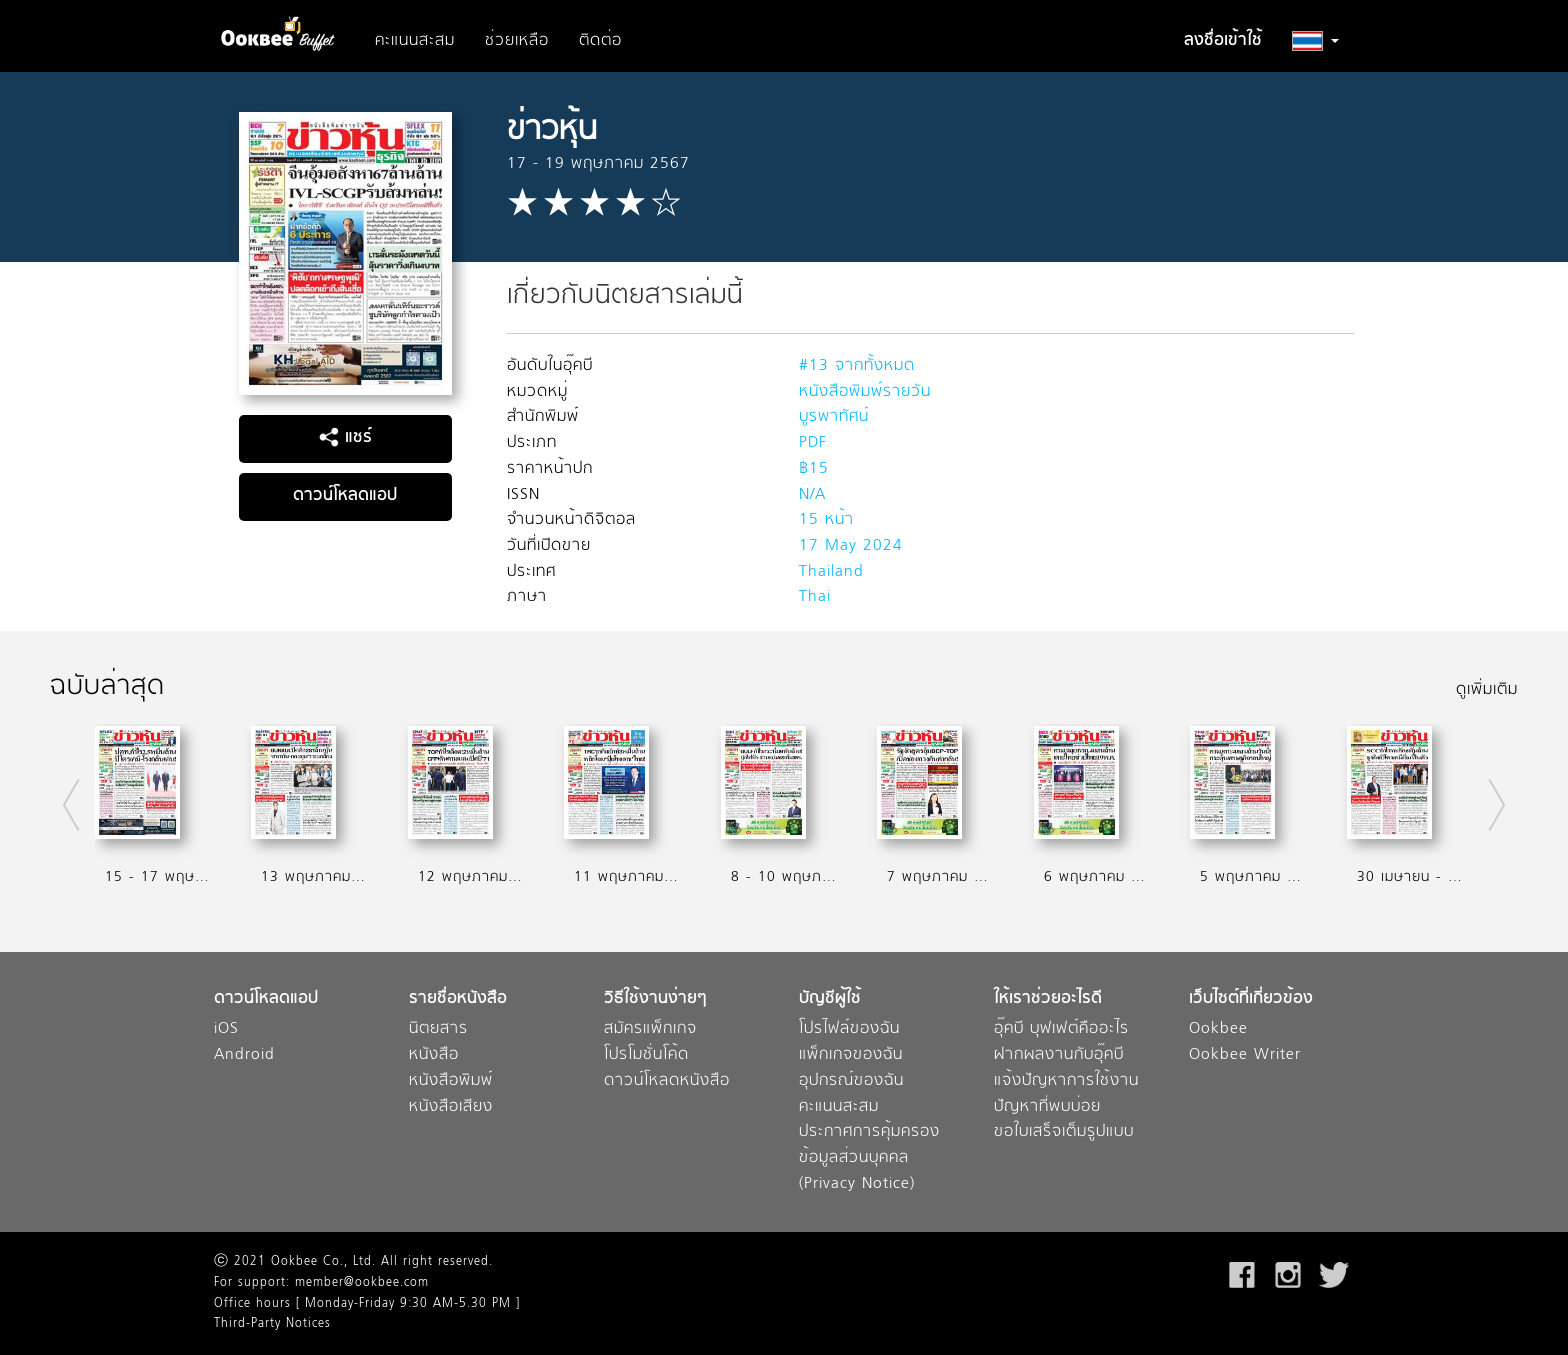 The image size is (1568, 1355). I want to click on โปรไฟล์ของฉัน, so click(849, 1029).